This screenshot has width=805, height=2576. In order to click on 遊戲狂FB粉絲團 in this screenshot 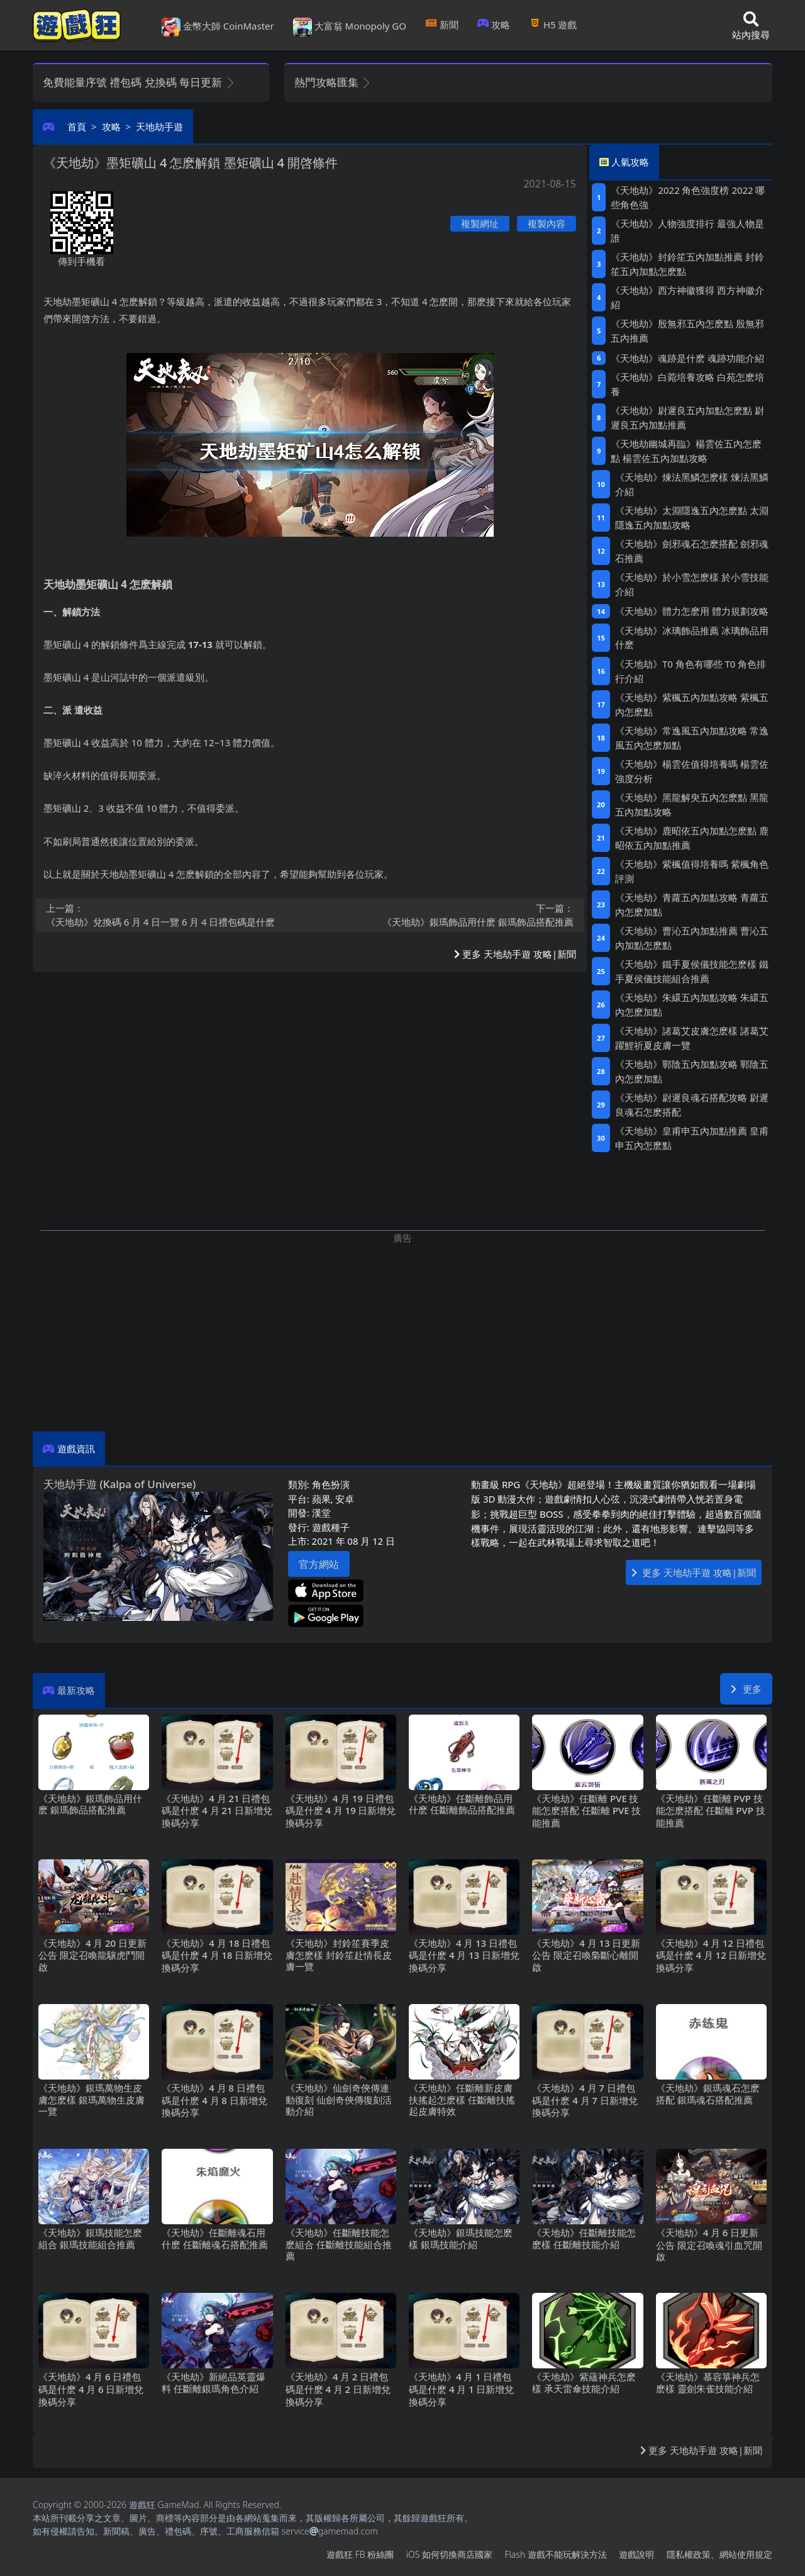, I will do `click(360, 2554)`.